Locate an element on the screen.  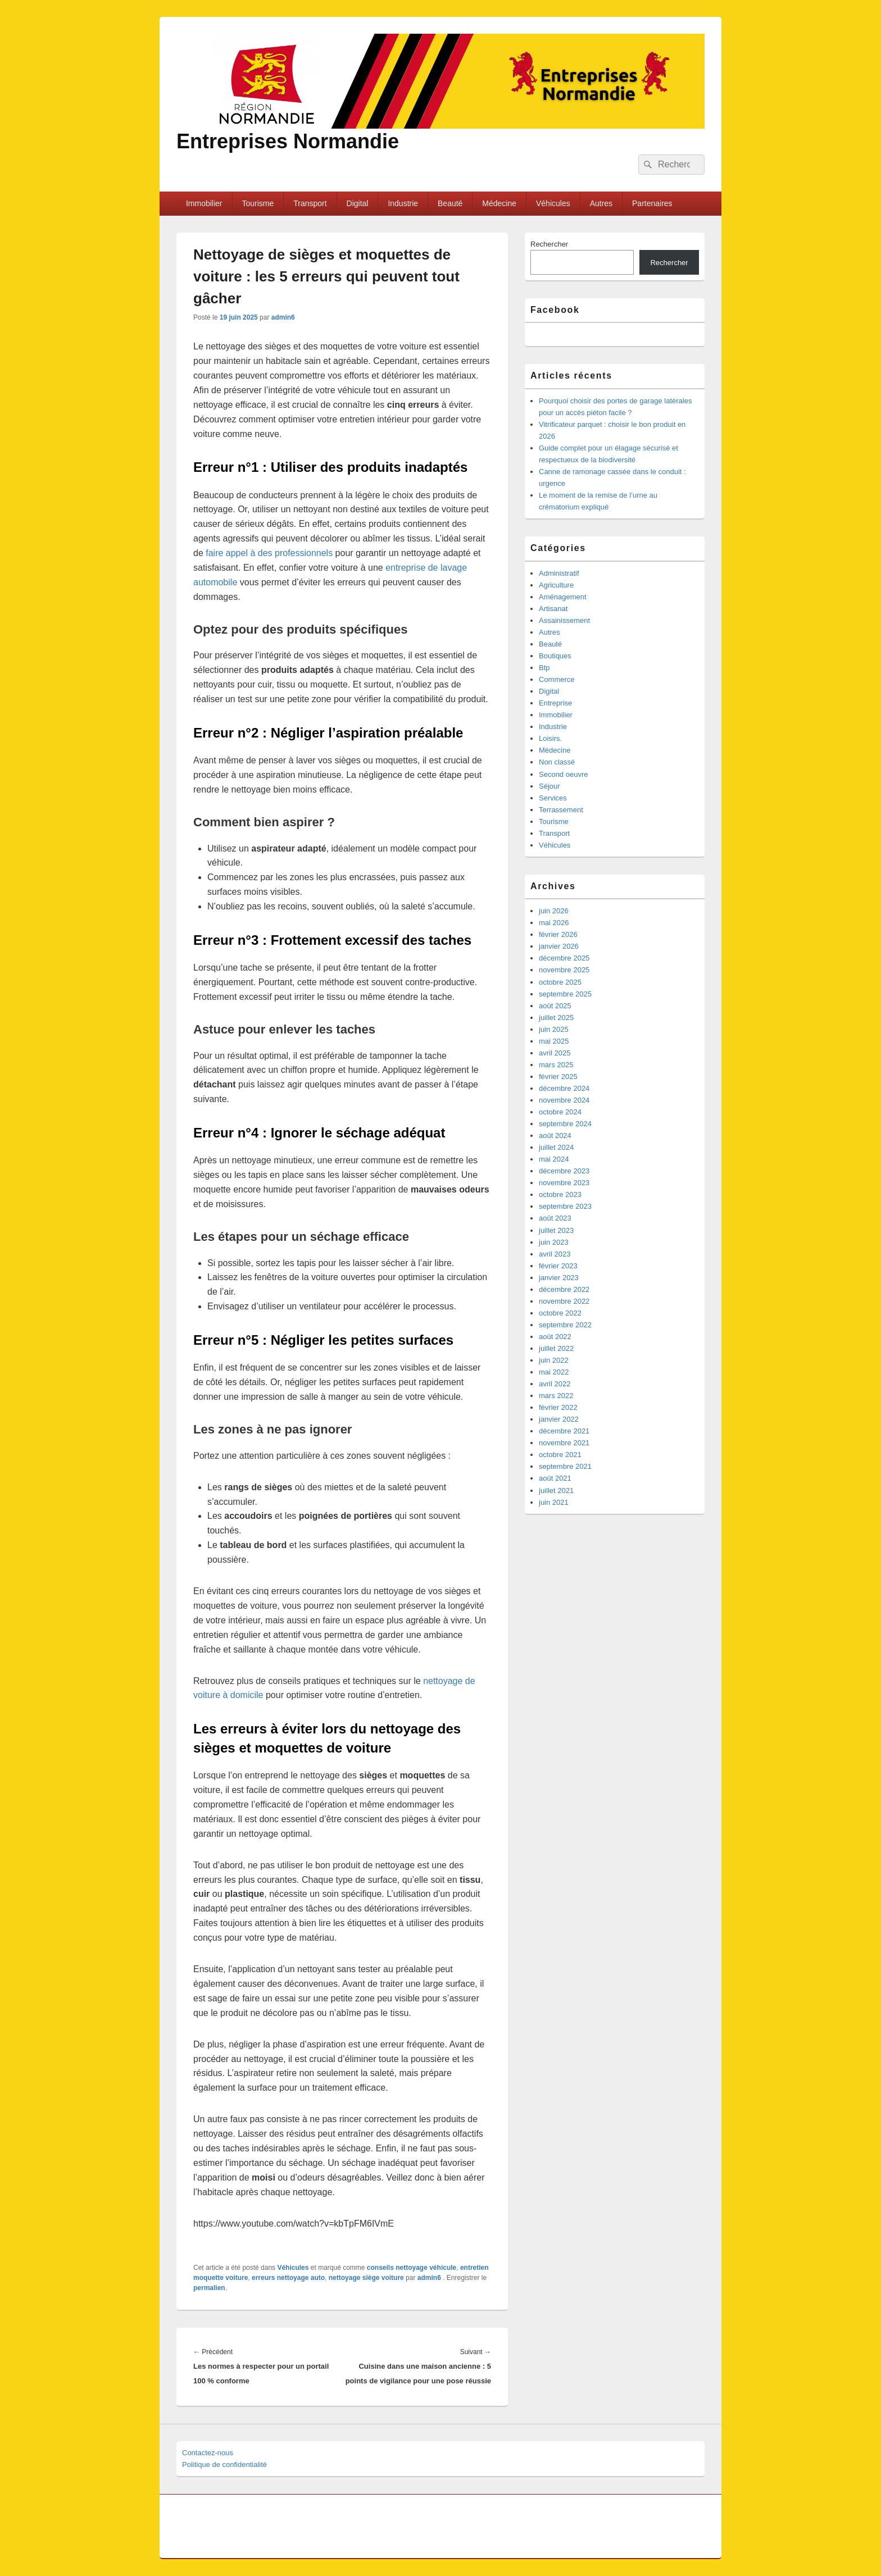
permalien is located at coordinates (209, 2288).